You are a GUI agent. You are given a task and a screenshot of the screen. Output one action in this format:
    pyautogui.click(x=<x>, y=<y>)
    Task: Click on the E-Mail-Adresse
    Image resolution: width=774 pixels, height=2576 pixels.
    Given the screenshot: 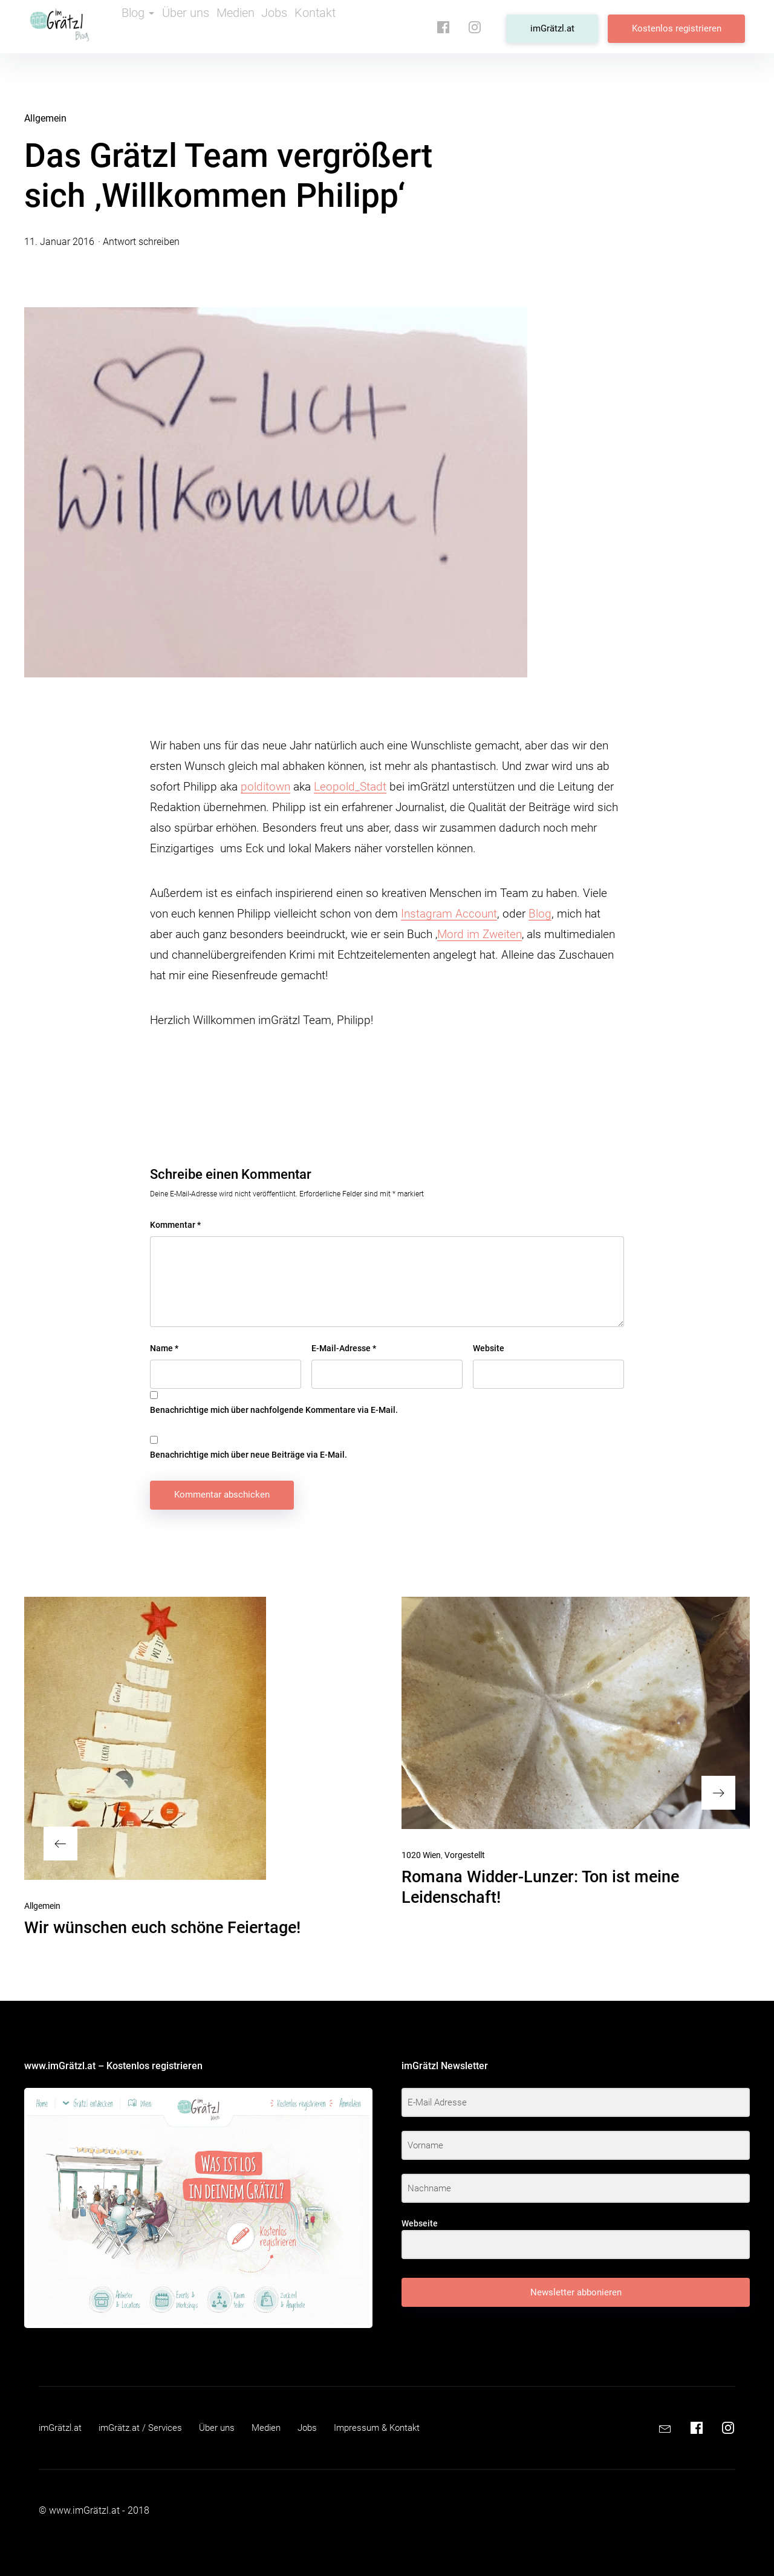 What is the action you would take?
    pyautogui.click(x=343, y=1348)
    